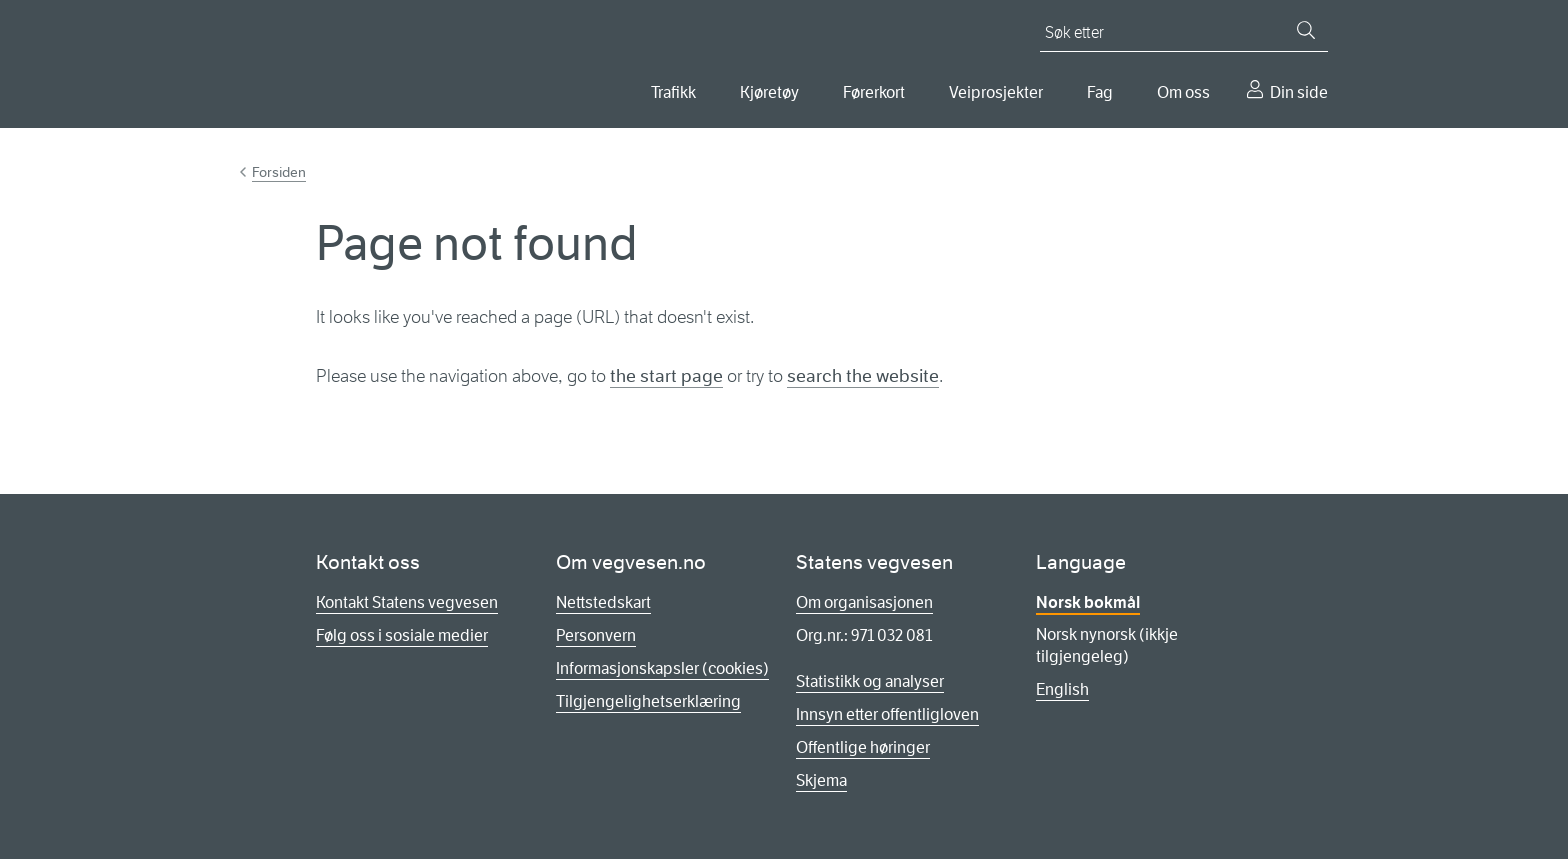  What do you see at coordinates (874, 92) in the screenshot?
I see `Førerkort` at bounding box center [874, 92].